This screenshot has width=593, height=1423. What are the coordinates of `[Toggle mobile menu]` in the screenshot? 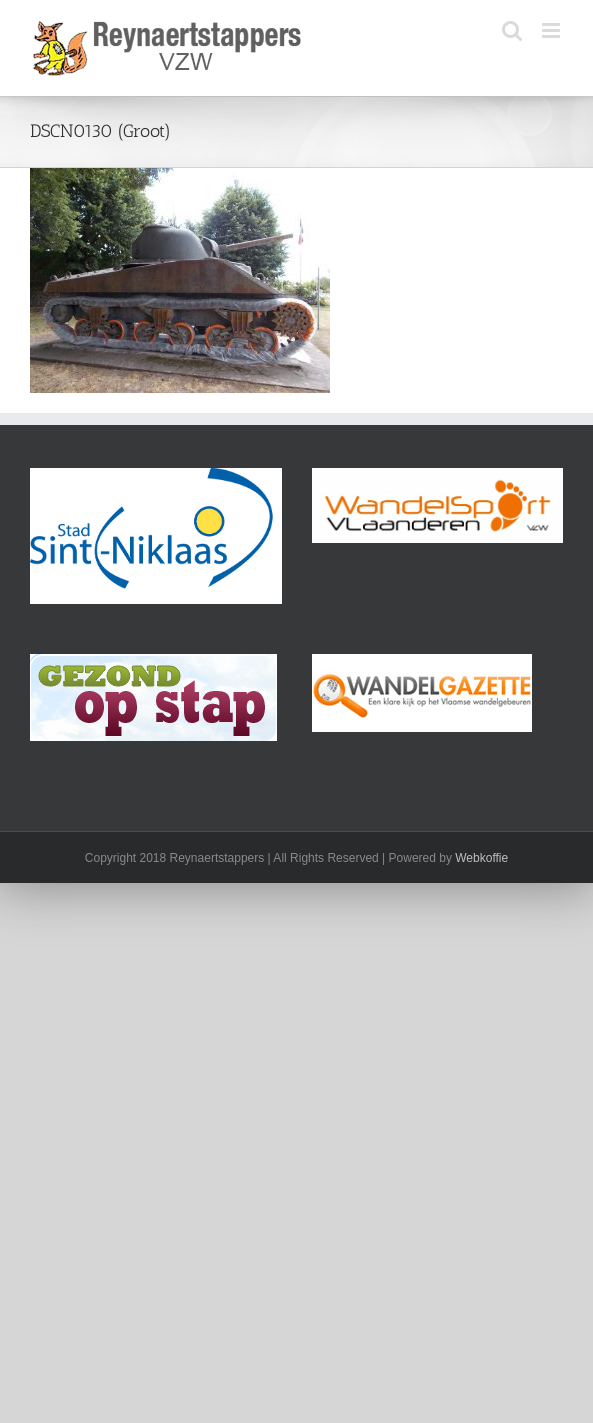 It's located at (552, 30).